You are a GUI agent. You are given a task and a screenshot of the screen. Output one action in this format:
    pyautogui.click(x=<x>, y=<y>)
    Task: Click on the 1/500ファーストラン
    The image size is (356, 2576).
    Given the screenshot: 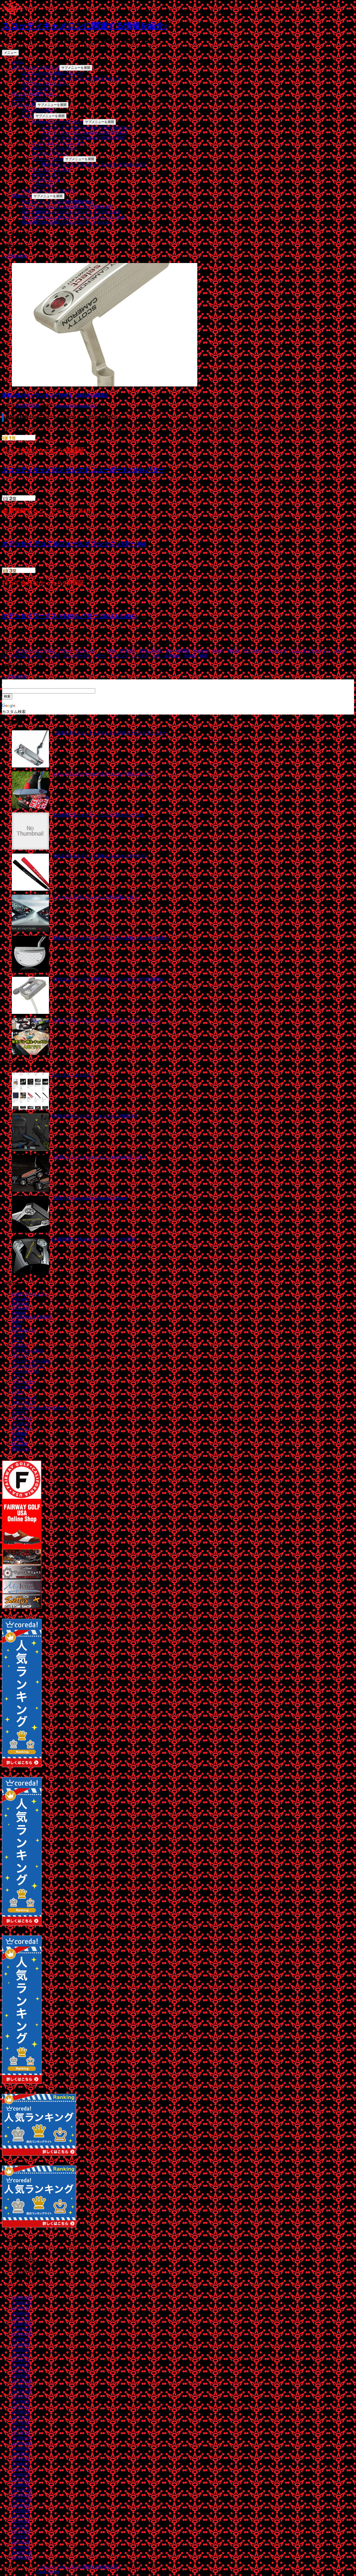 What is the action you would take?
    pyautogui.click(x=30, y=1294)
    